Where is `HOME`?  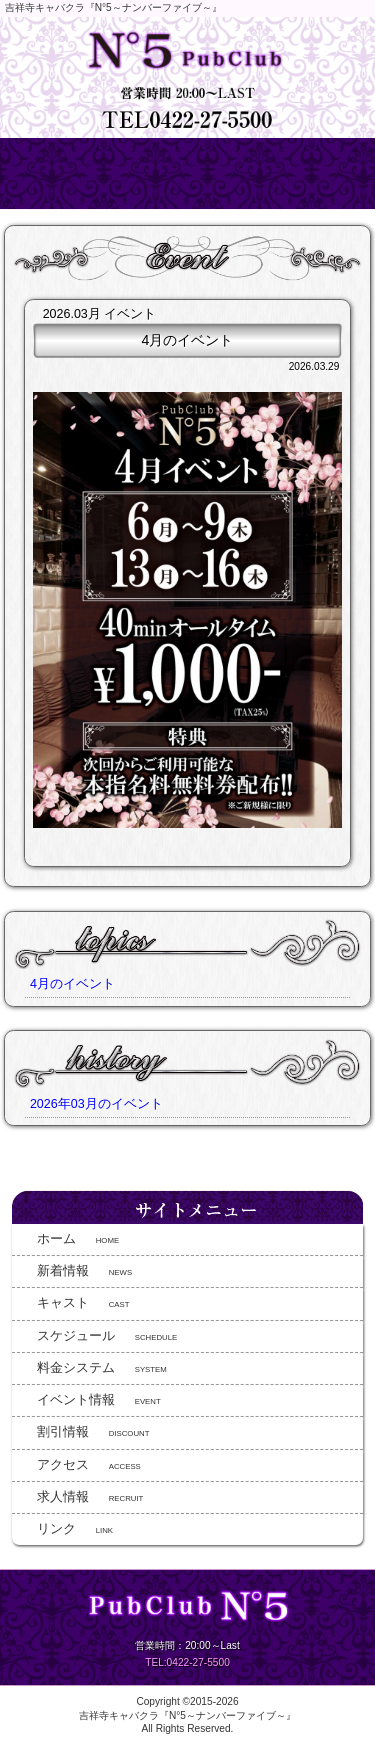 HOME is located at coordinates (78, 1239).